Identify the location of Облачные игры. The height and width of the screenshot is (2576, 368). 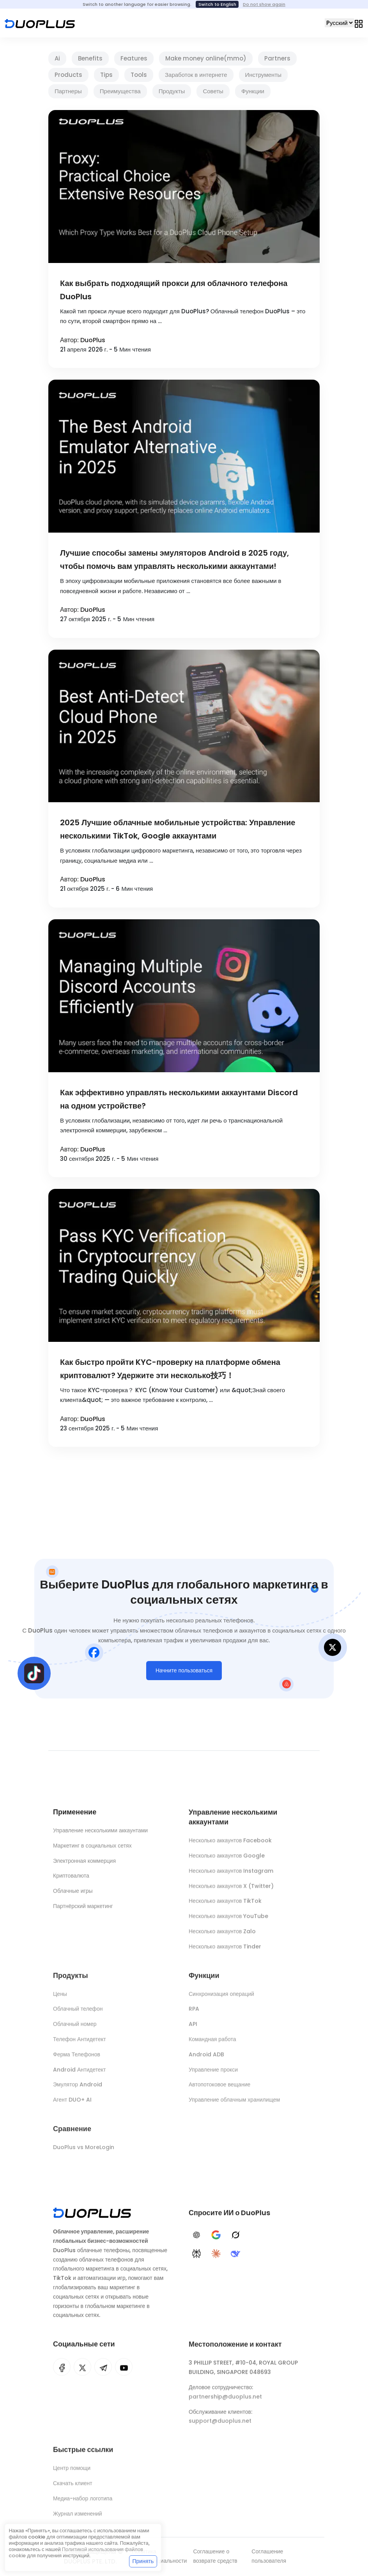
(73, 1893).